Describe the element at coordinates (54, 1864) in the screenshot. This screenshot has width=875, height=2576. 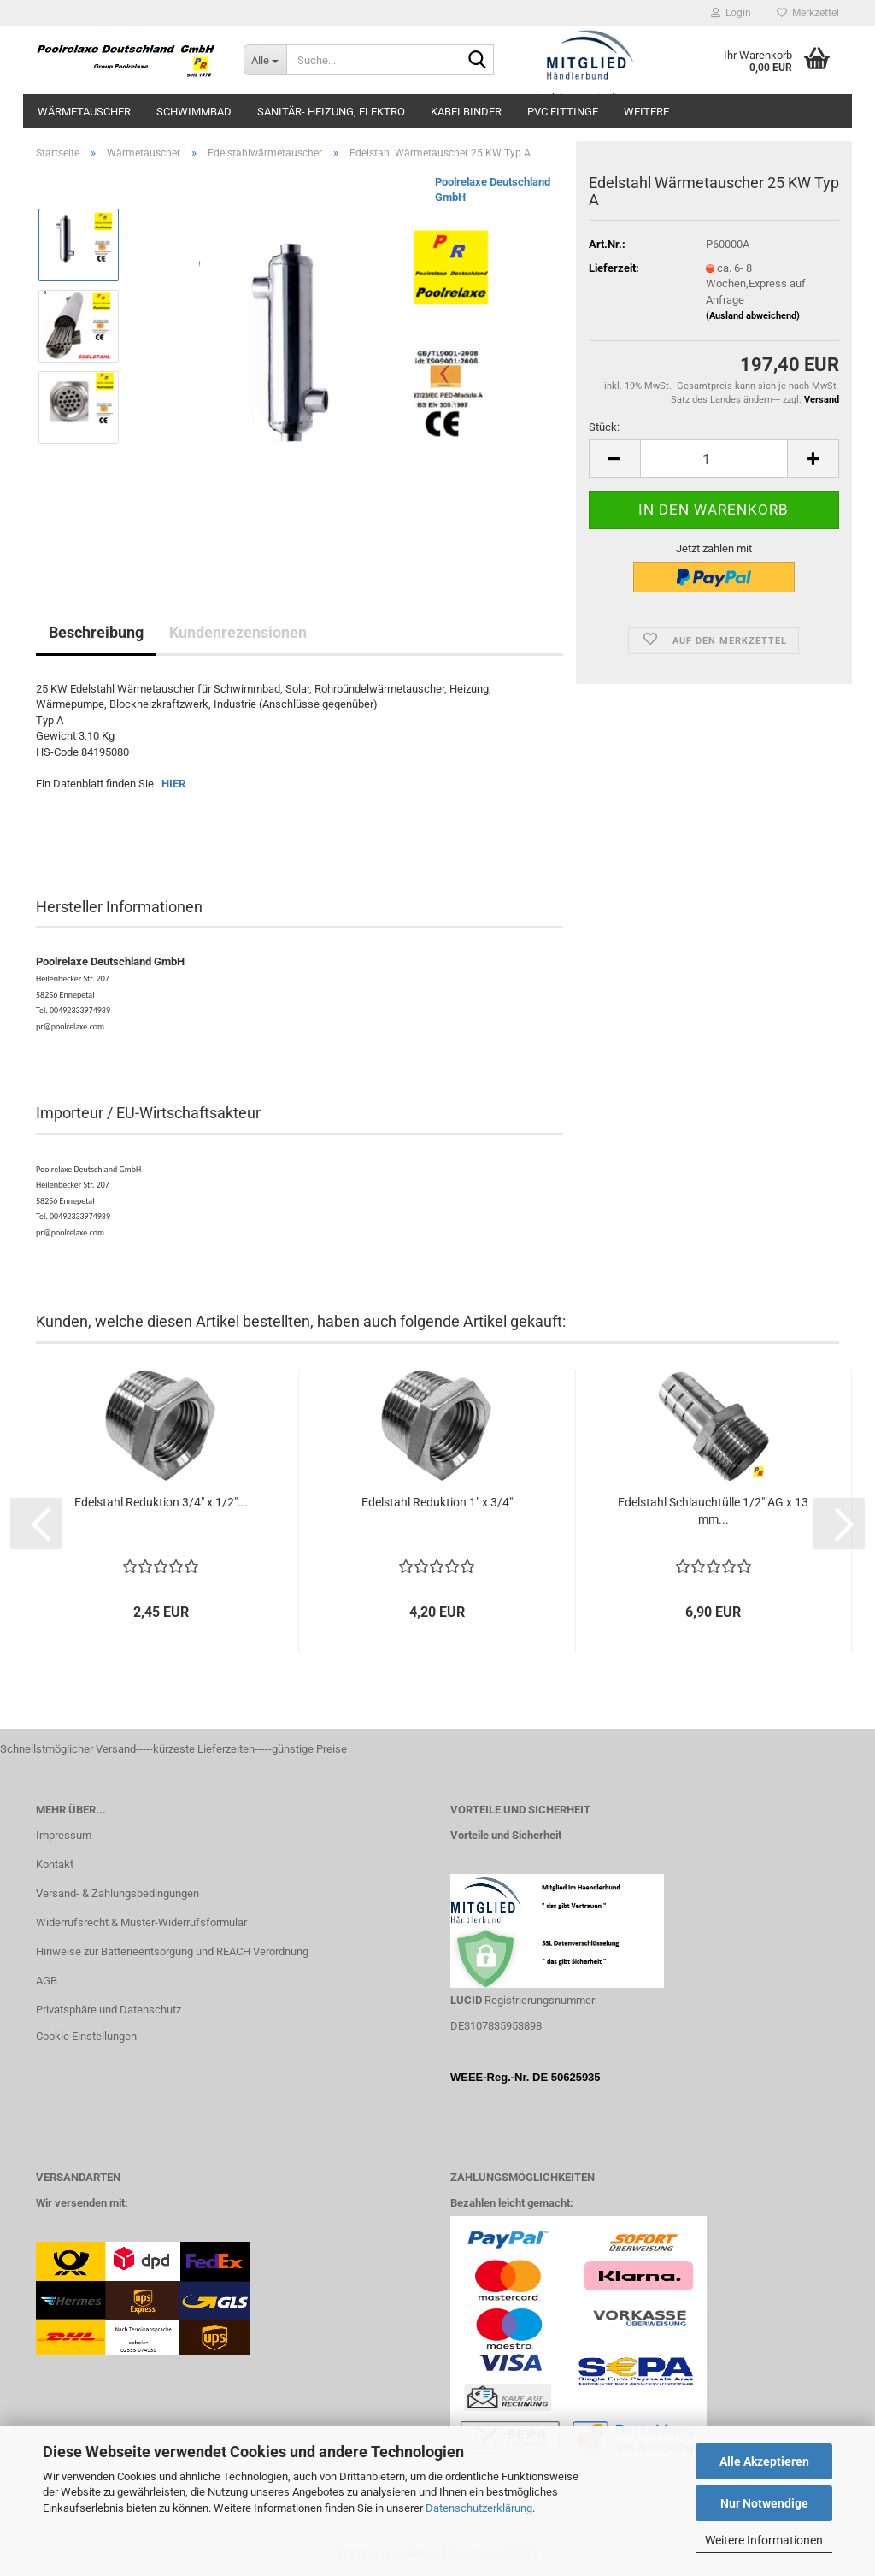
I see `Kontakt` at that location.